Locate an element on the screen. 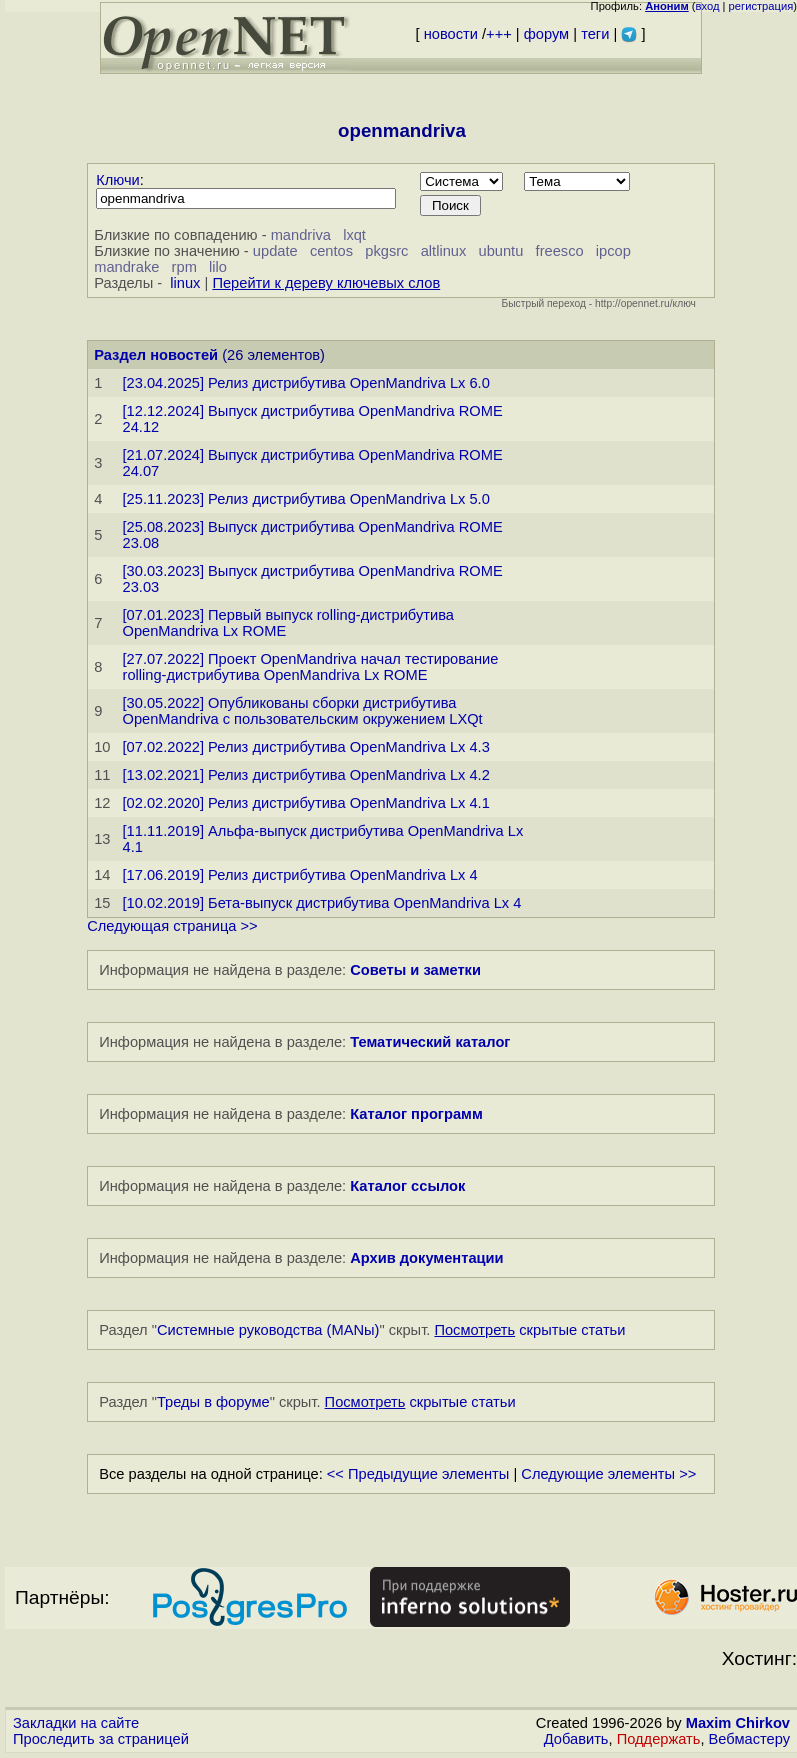 The width and height of the screenshot is (797, 1758). centos is located at coordinates (331, 251).